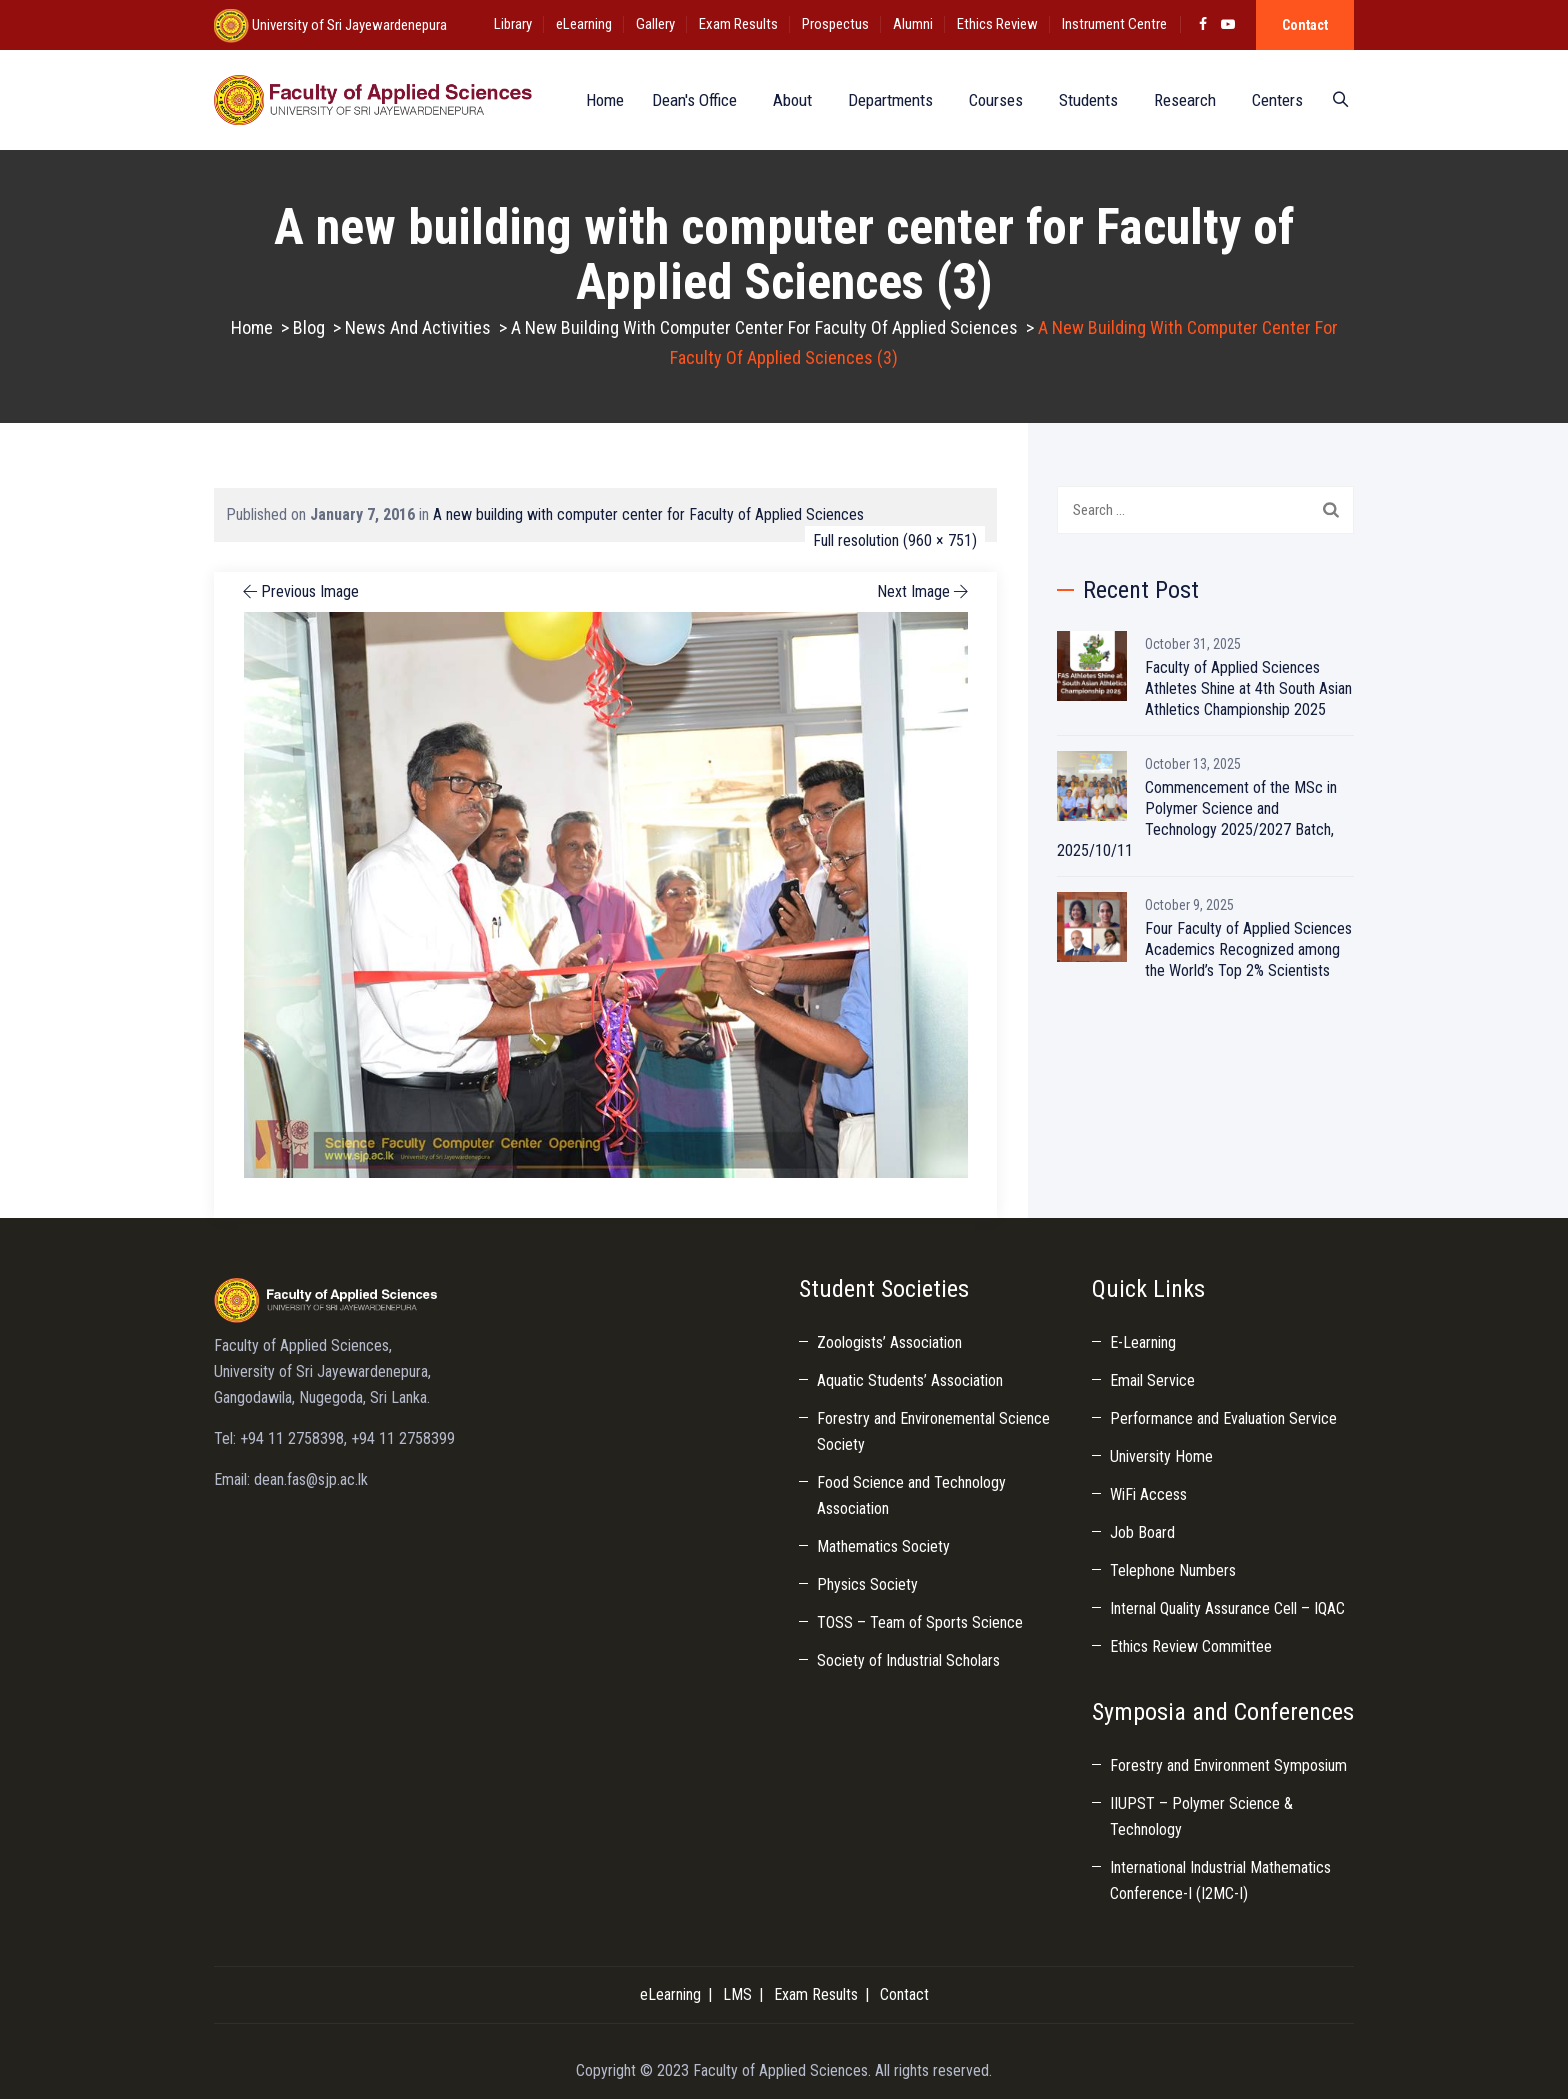 The width and height of the screenshot is (1568, 2099). I want to click on Ethics Review Committee, so click(1191, 1646).